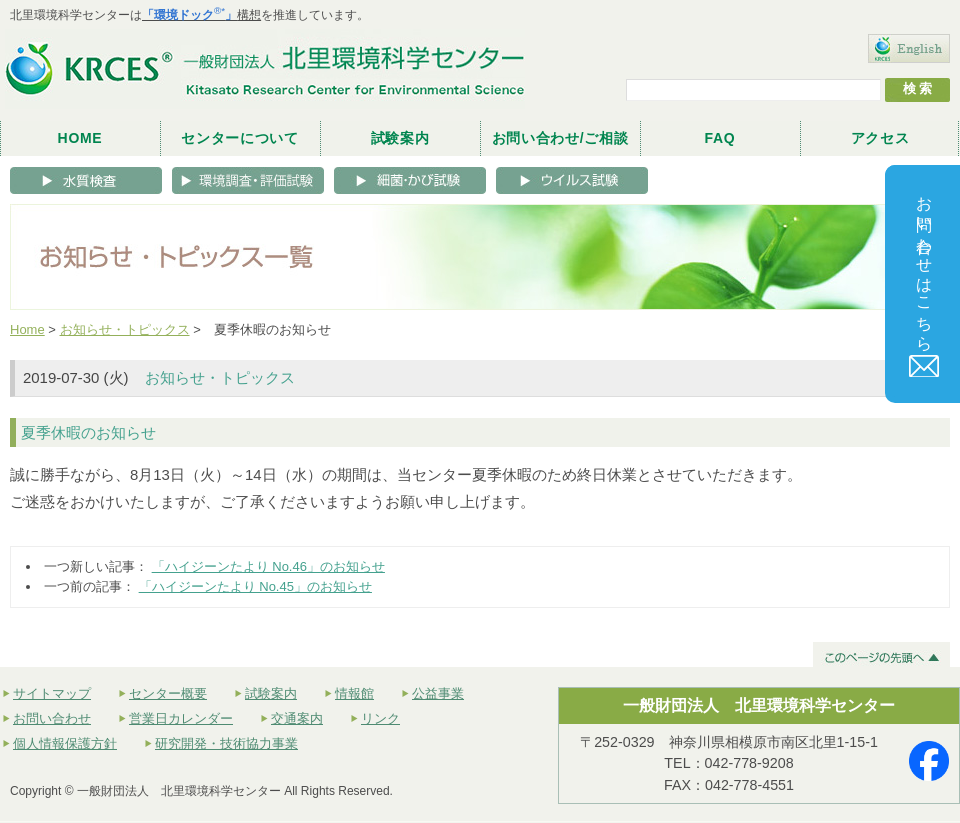 Image resolution: width=960 pixels, height=823 pixels. I want to click on FAQ, so click(720, 138).